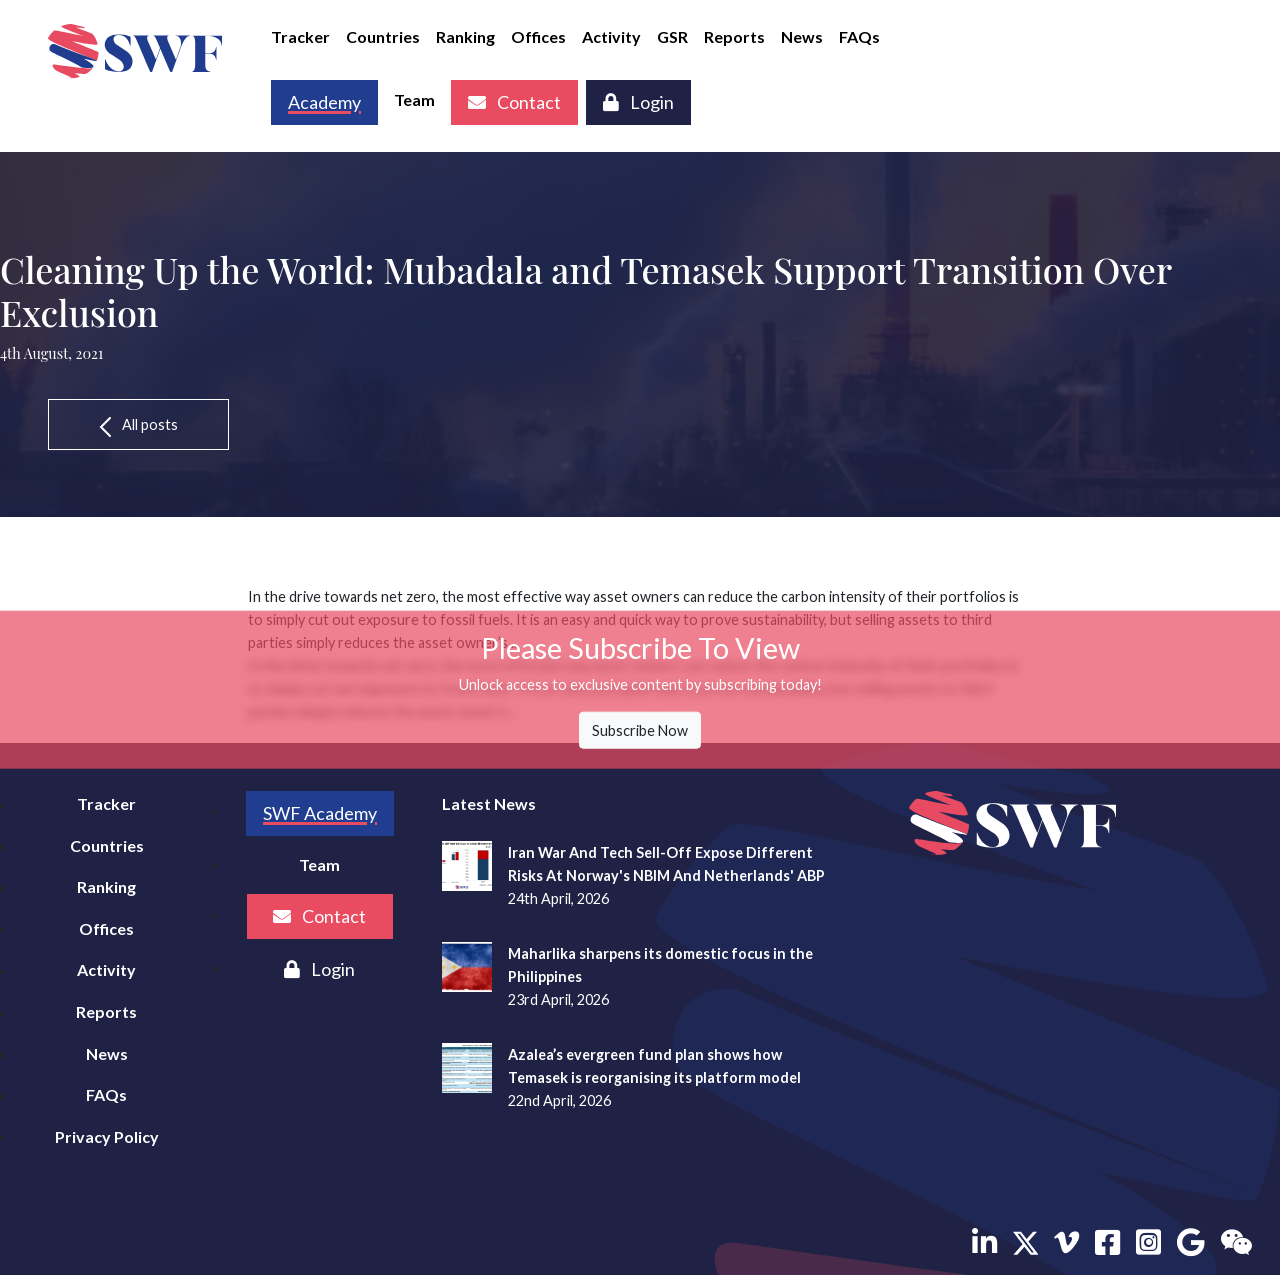 This screenshot has width=1280, height=1275. I want to click on Team, so click(414, 99).